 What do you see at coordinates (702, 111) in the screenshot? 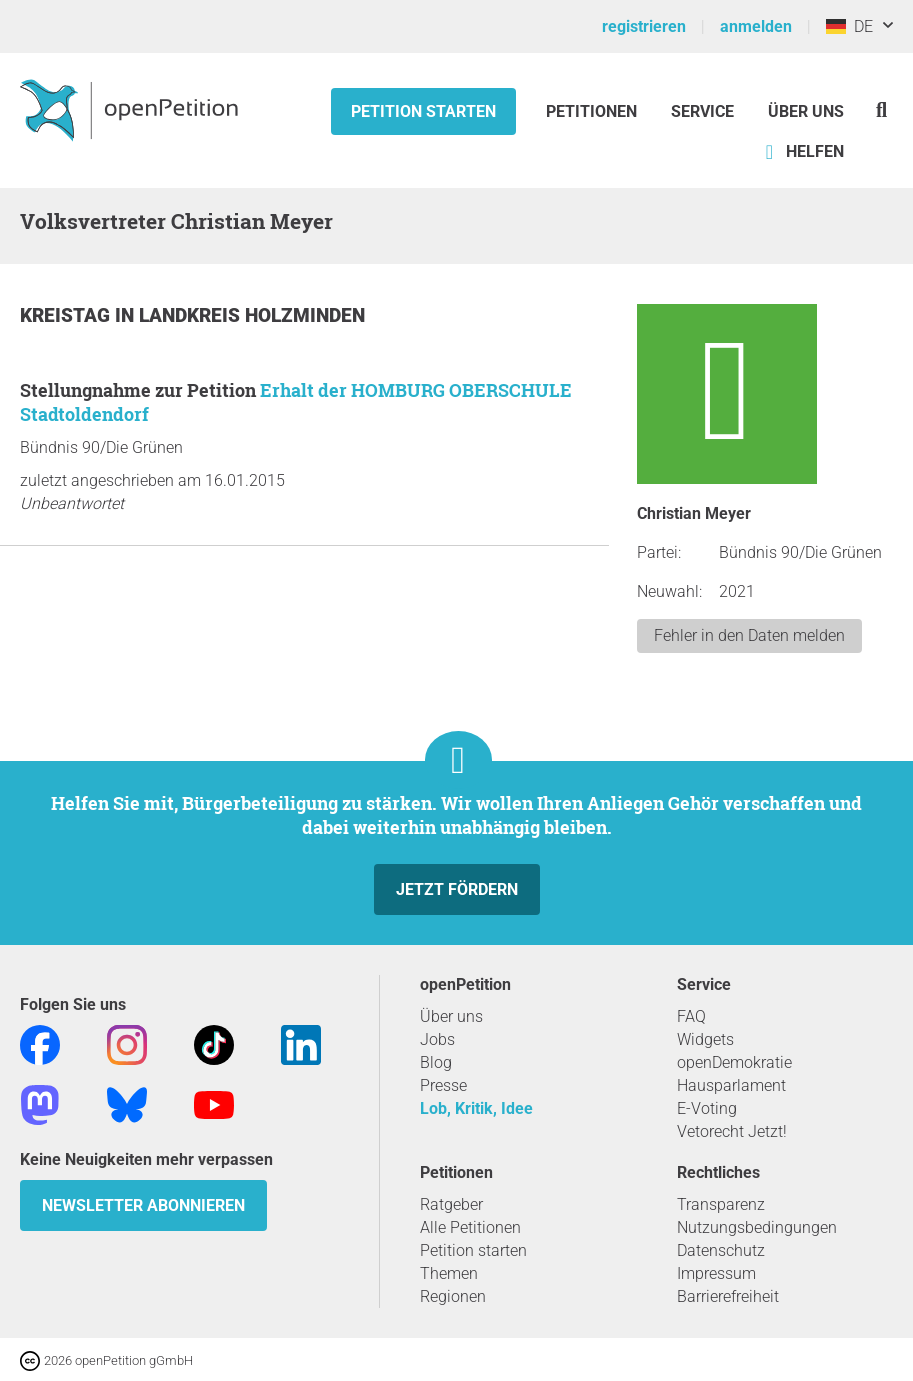
I see `Service` at bounding box center [702, 111].